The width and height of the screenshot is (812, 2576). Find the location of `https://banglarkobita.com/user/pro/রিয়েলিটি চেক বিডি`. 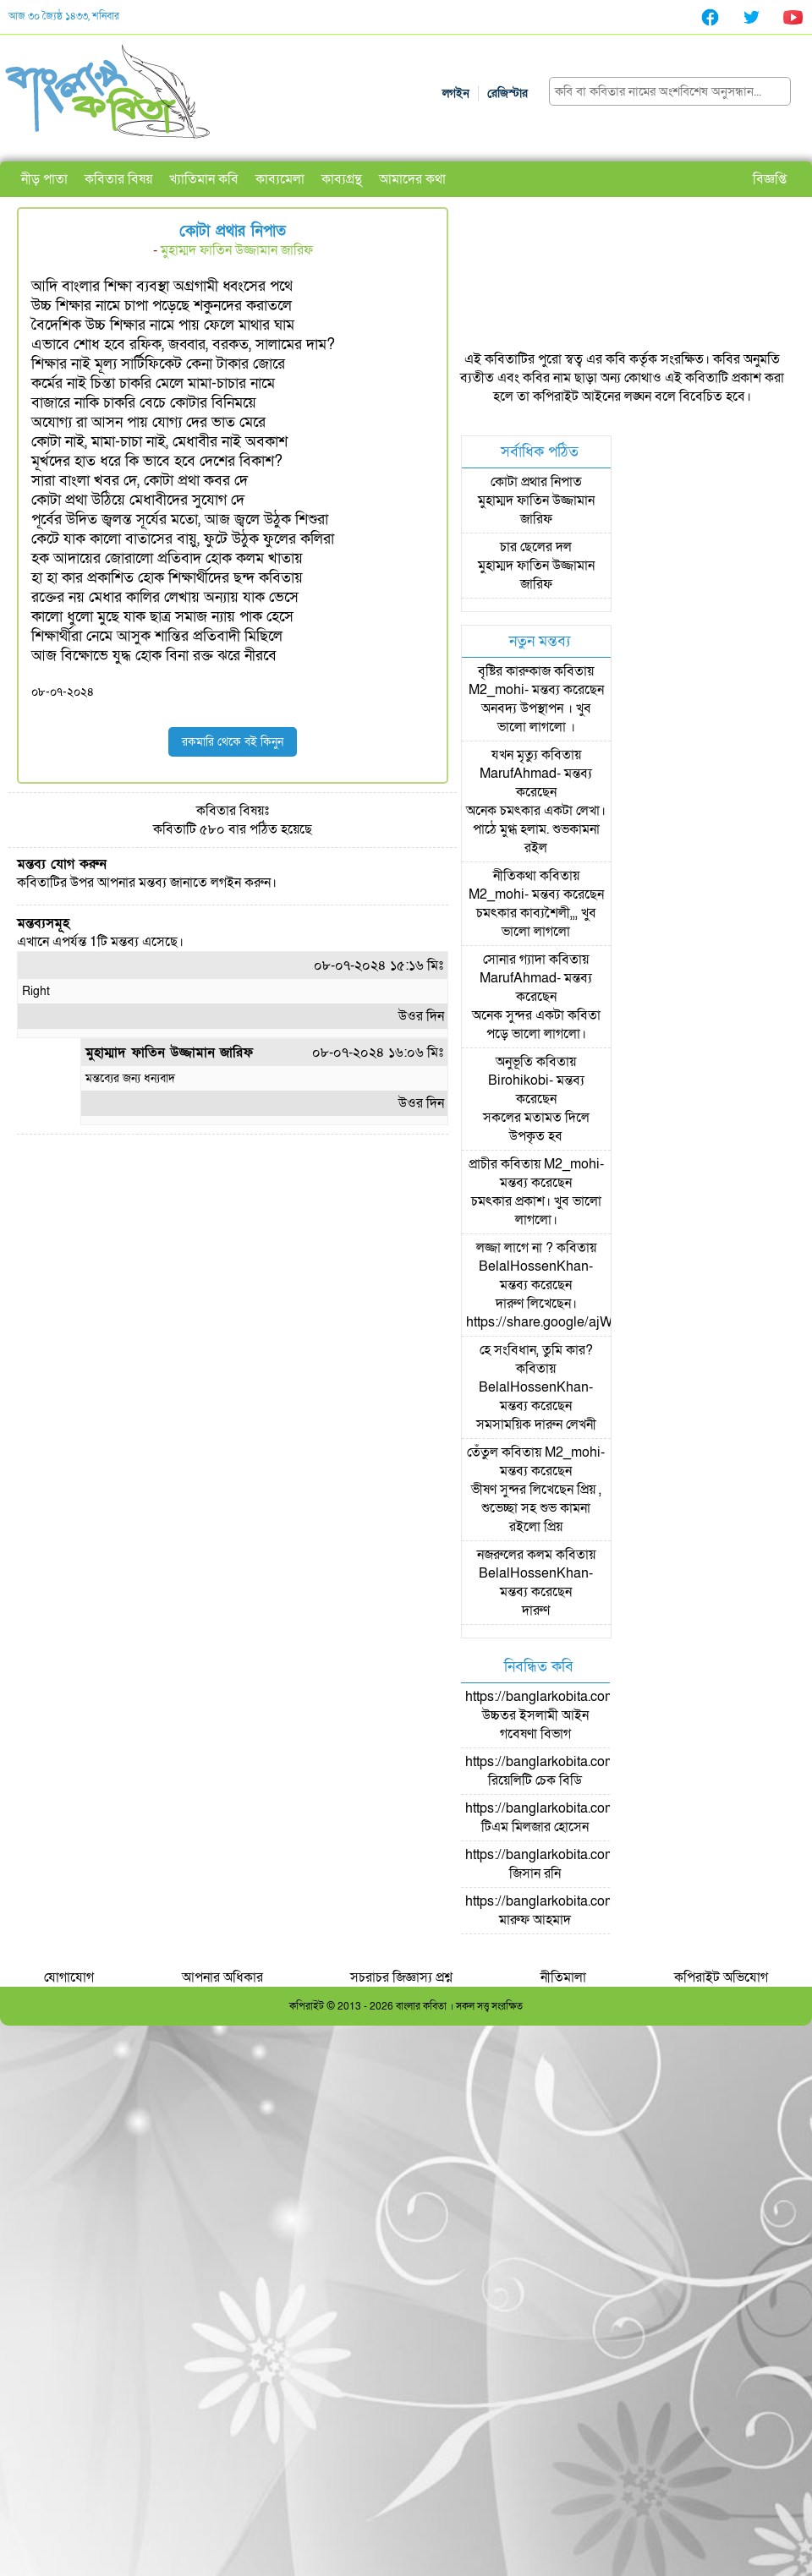

https://banglarkobita.com/user/pro/রিয়েলিটি চেক বিডি is located at coordinates (569, 1771).